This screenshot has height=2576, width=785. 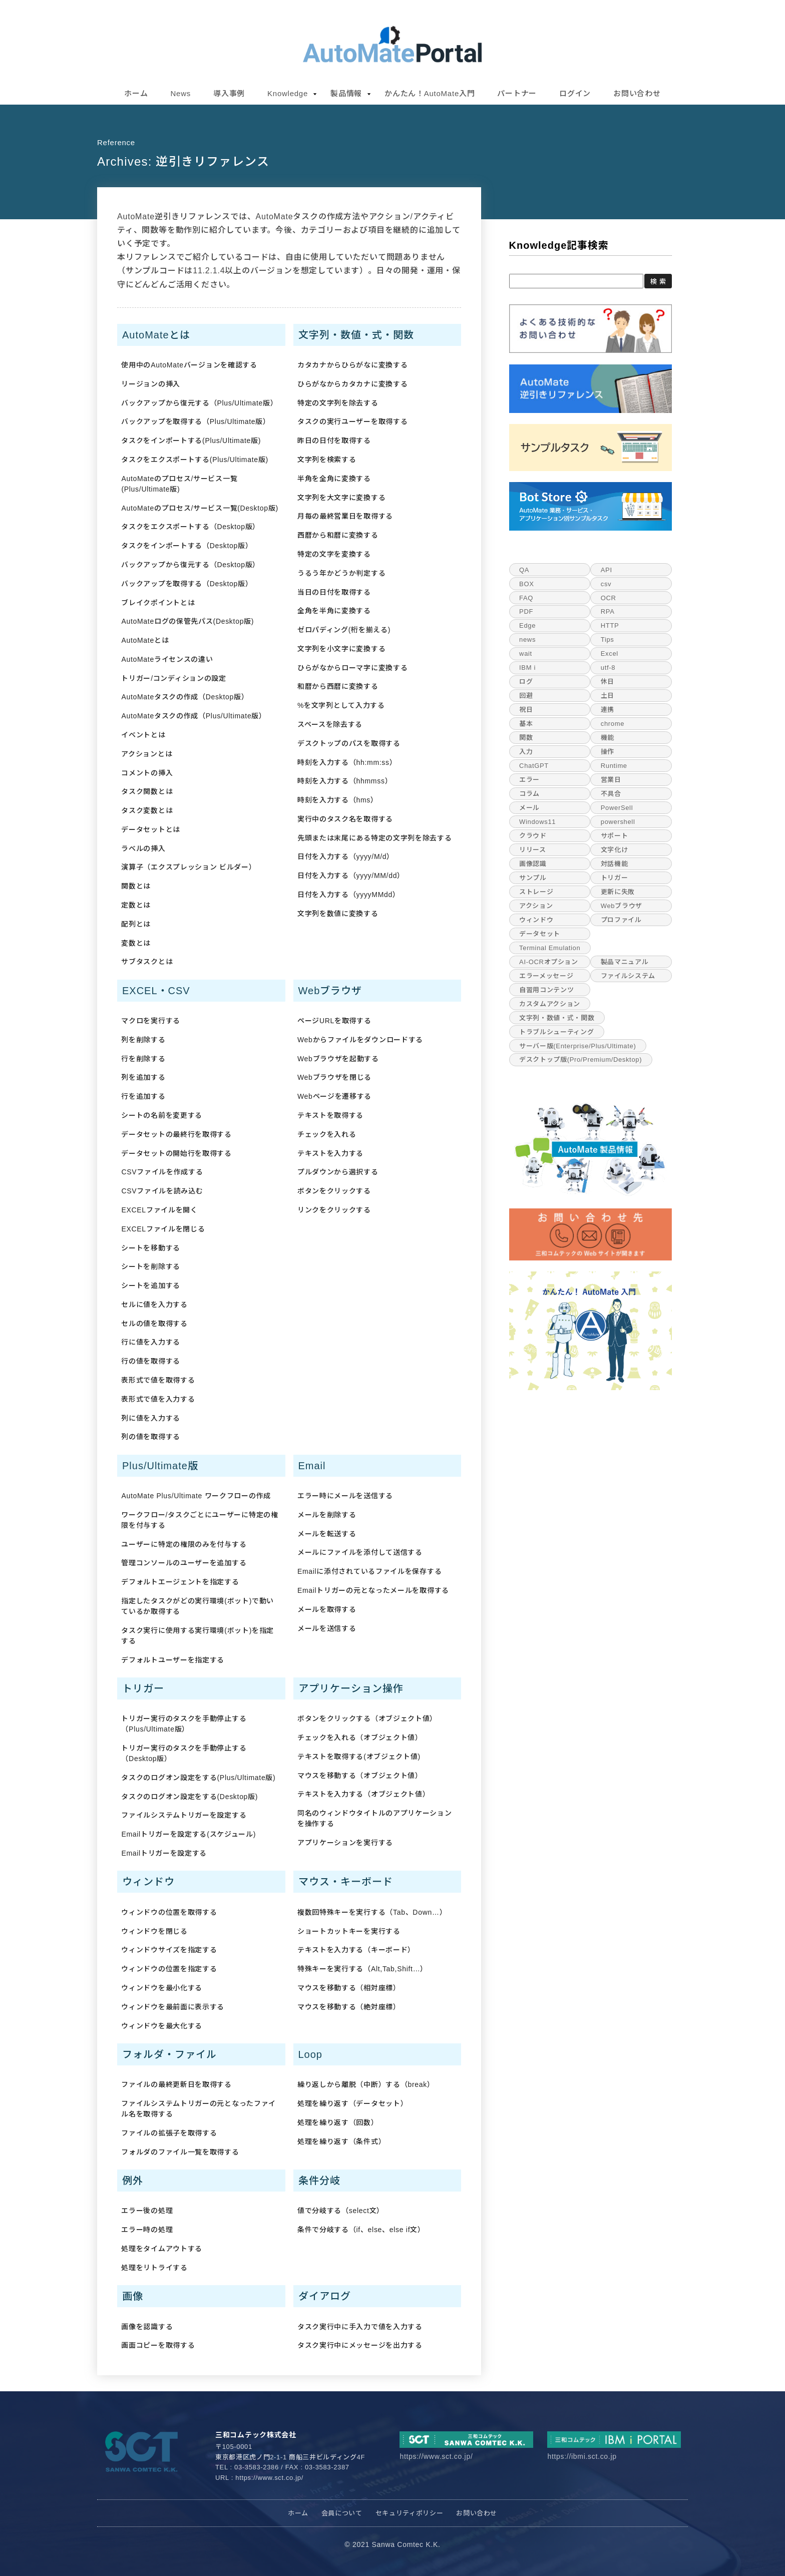 What do you see at coordinates (529, 793) in the screenshot?
I see `コラム` at bounding box center [529, 793].